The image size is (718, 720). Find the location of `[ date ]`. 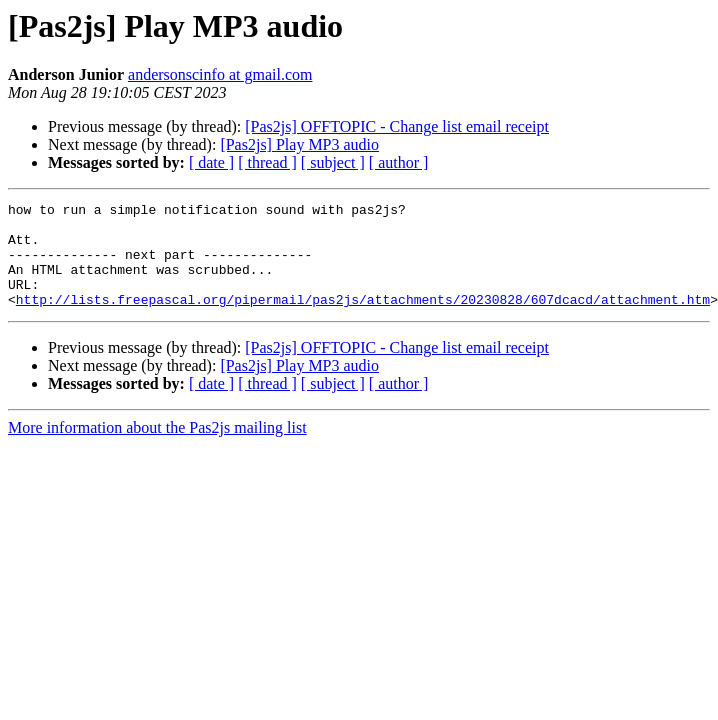

[ date ] is located at coordinates (211, 162).